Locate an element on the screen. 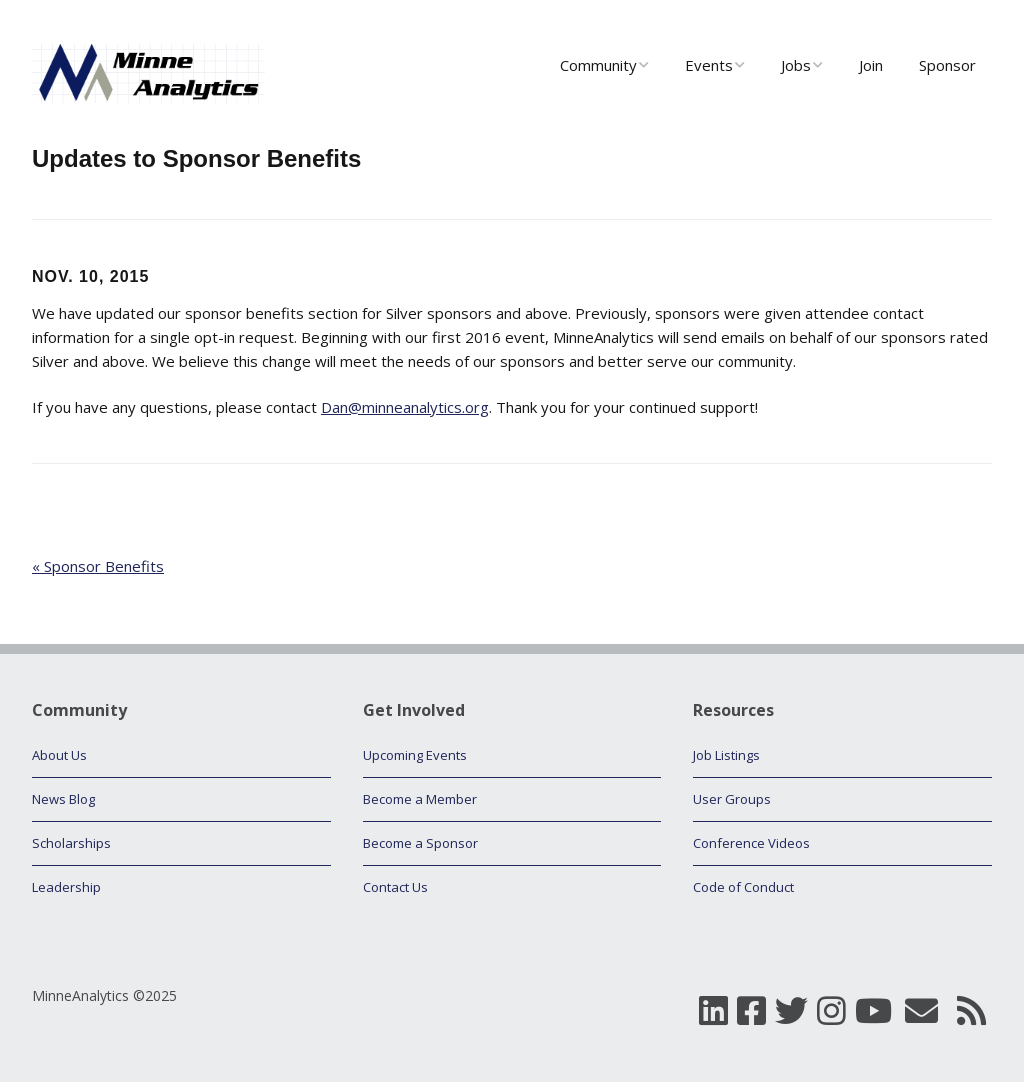  User Groups is located at coordinates (732, 799).